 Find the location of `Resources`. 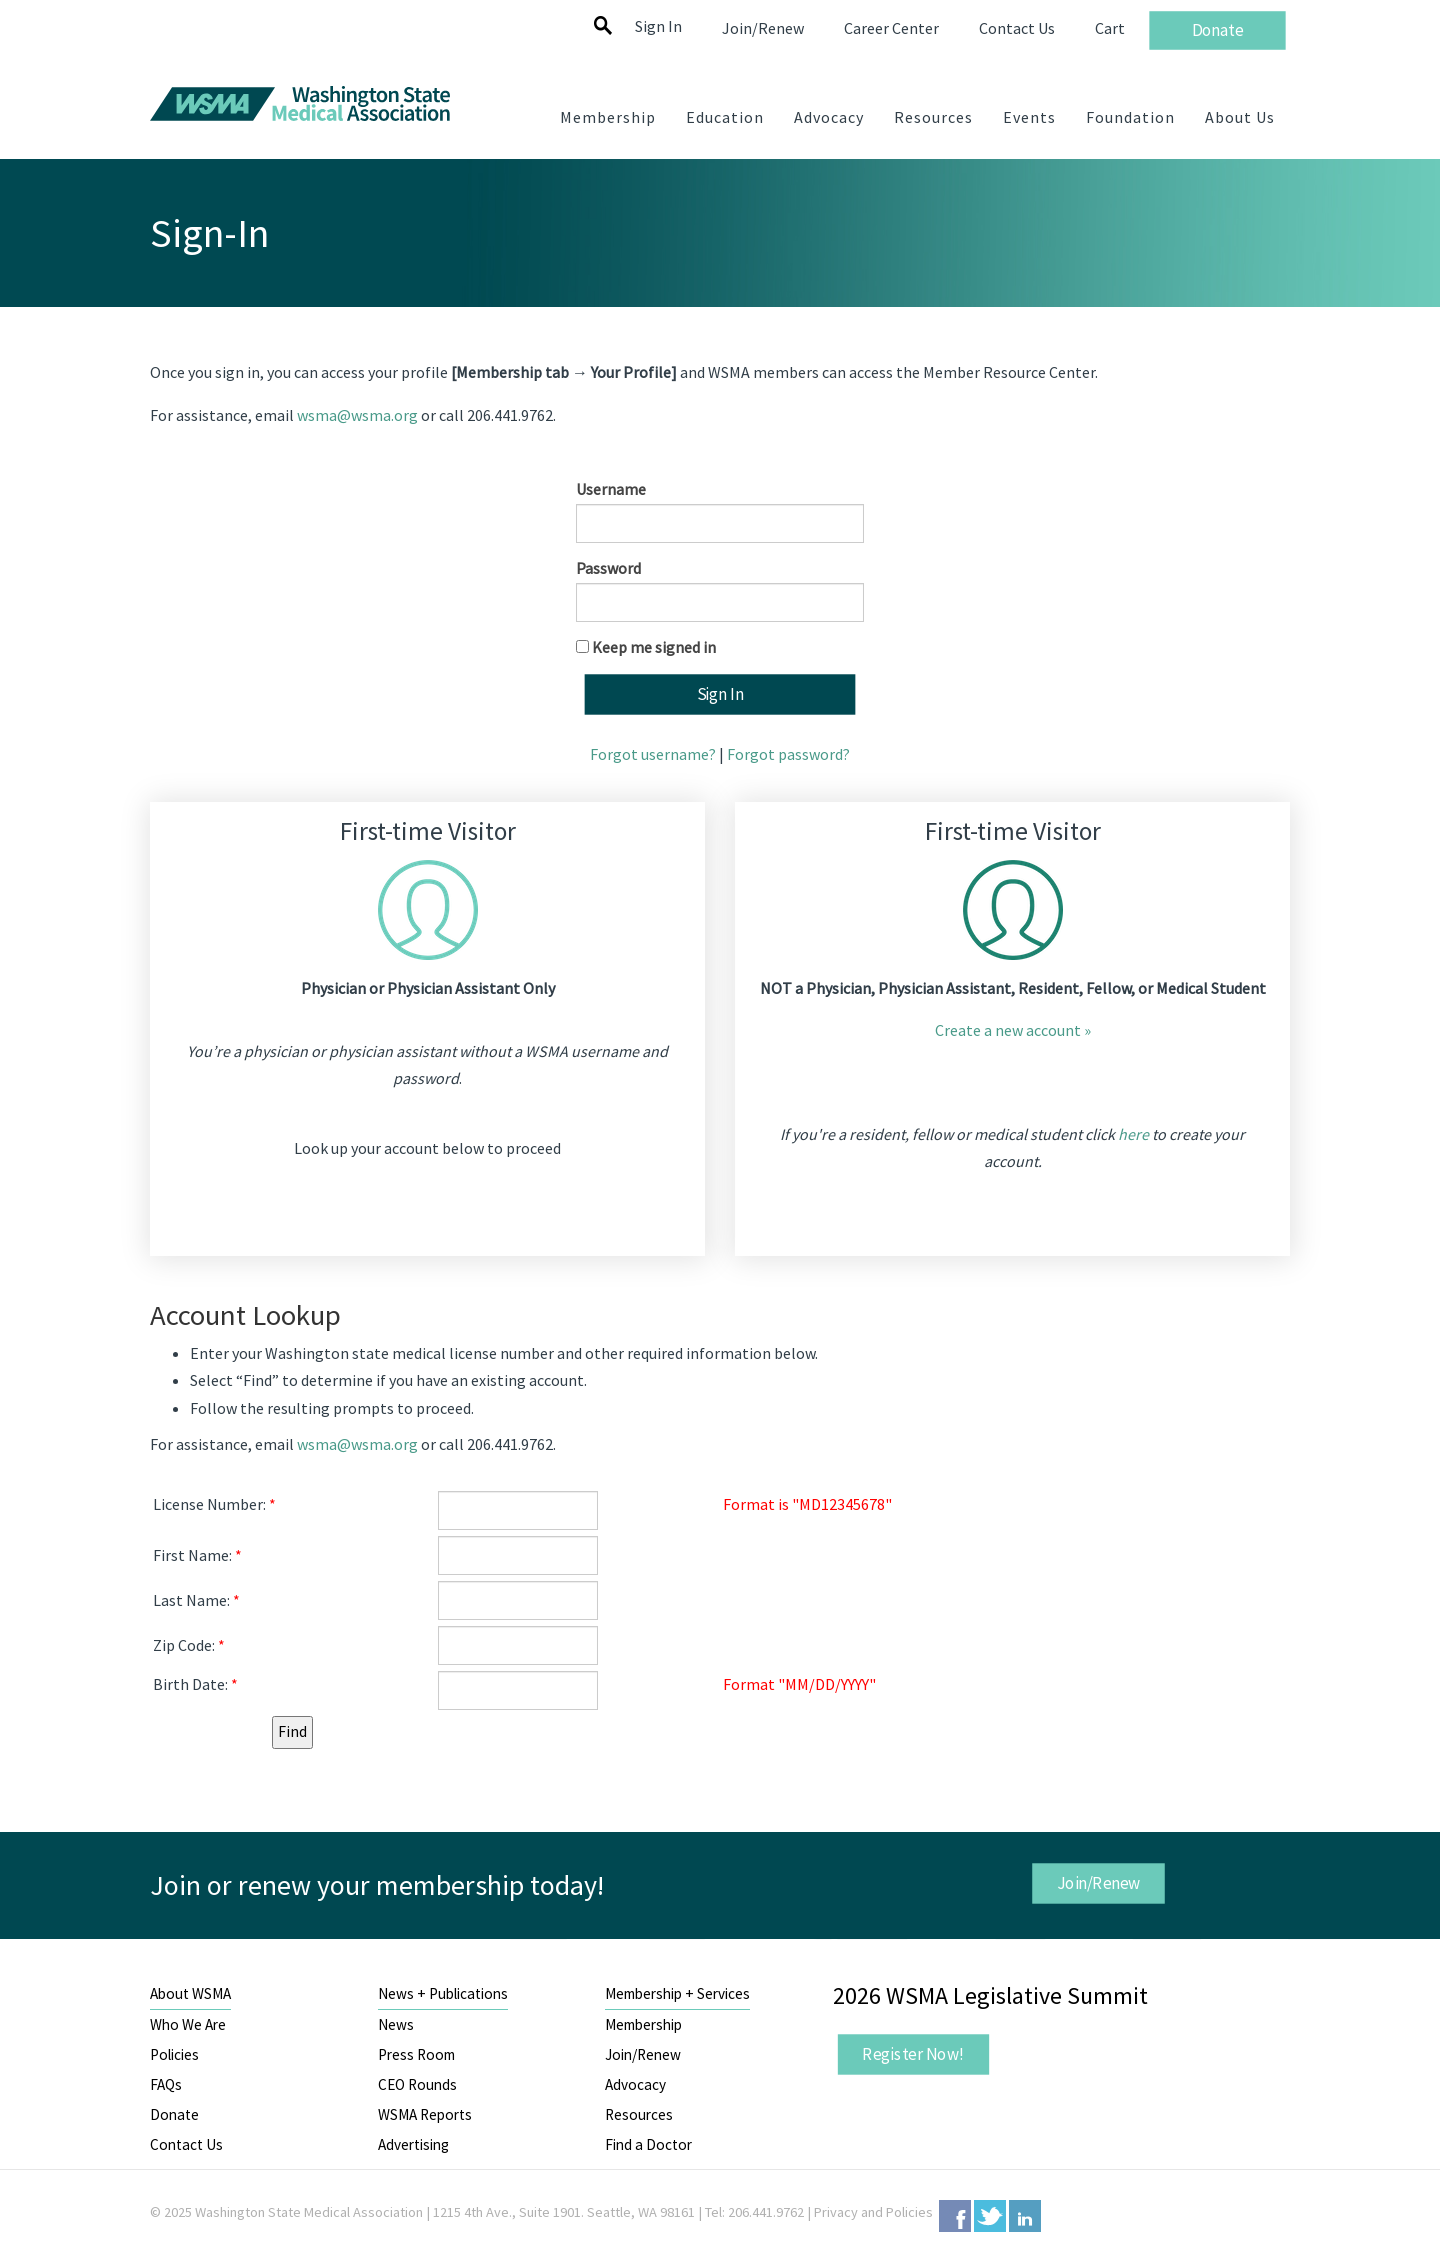

Resources is located at coordinates (639, 2114).